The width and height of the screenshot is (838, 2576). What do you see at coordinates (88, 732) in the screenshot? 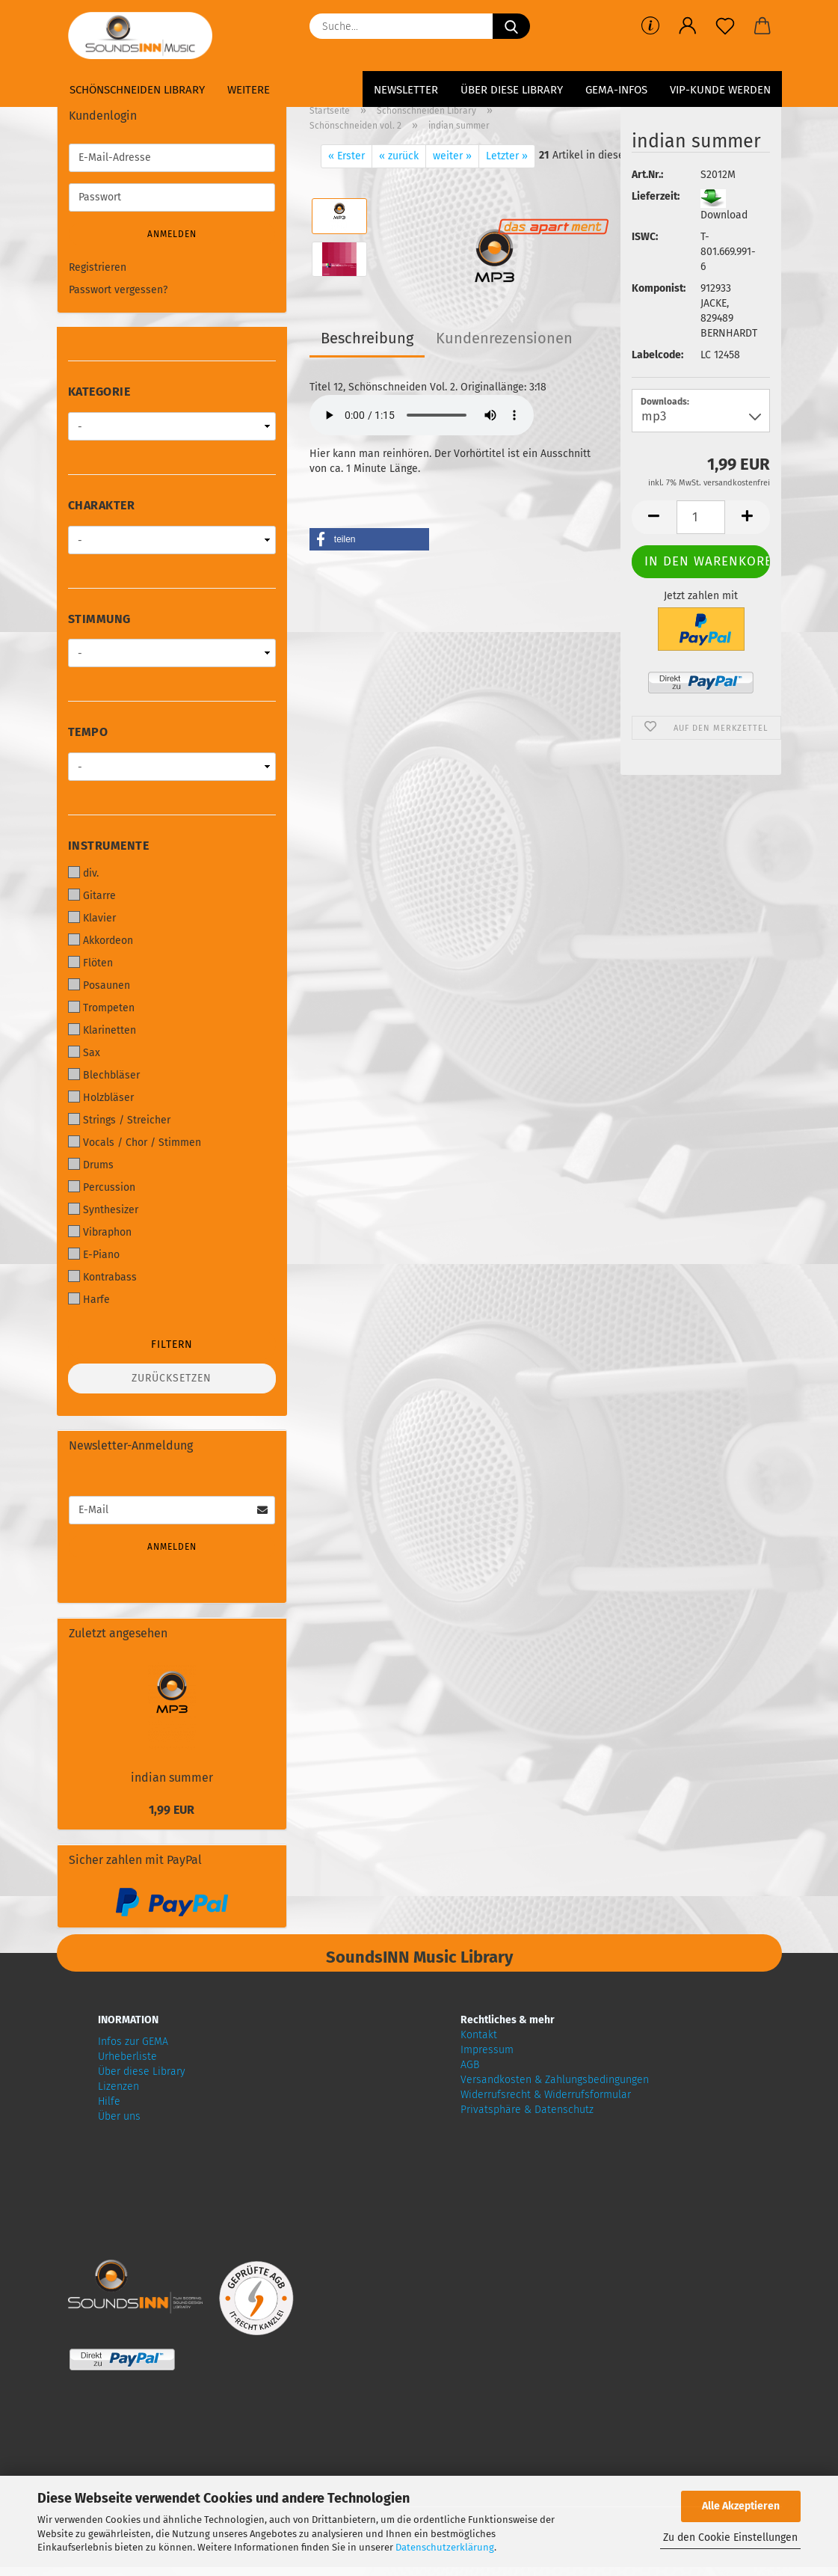
I see `Tempo` at bounding box center [88, 732].